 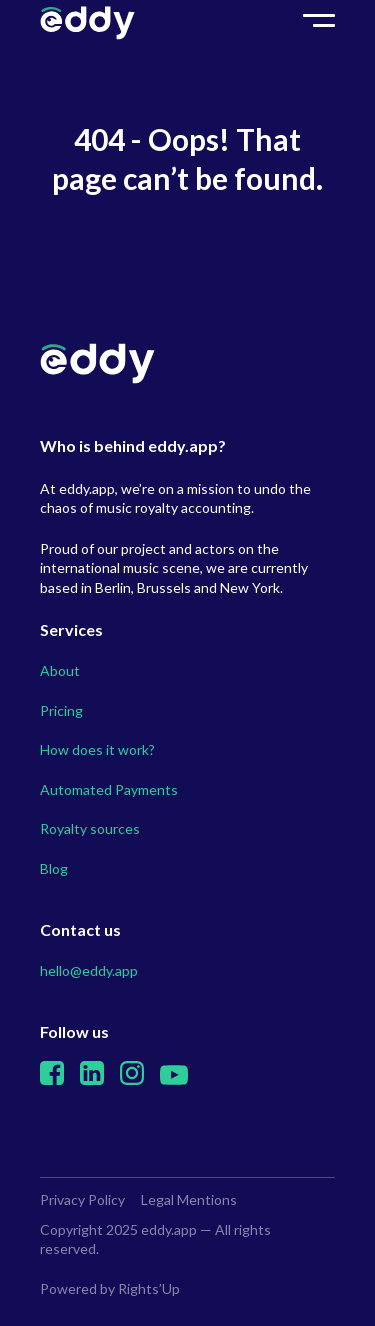 I want to click on Pricing, so click(x=61, y=710).